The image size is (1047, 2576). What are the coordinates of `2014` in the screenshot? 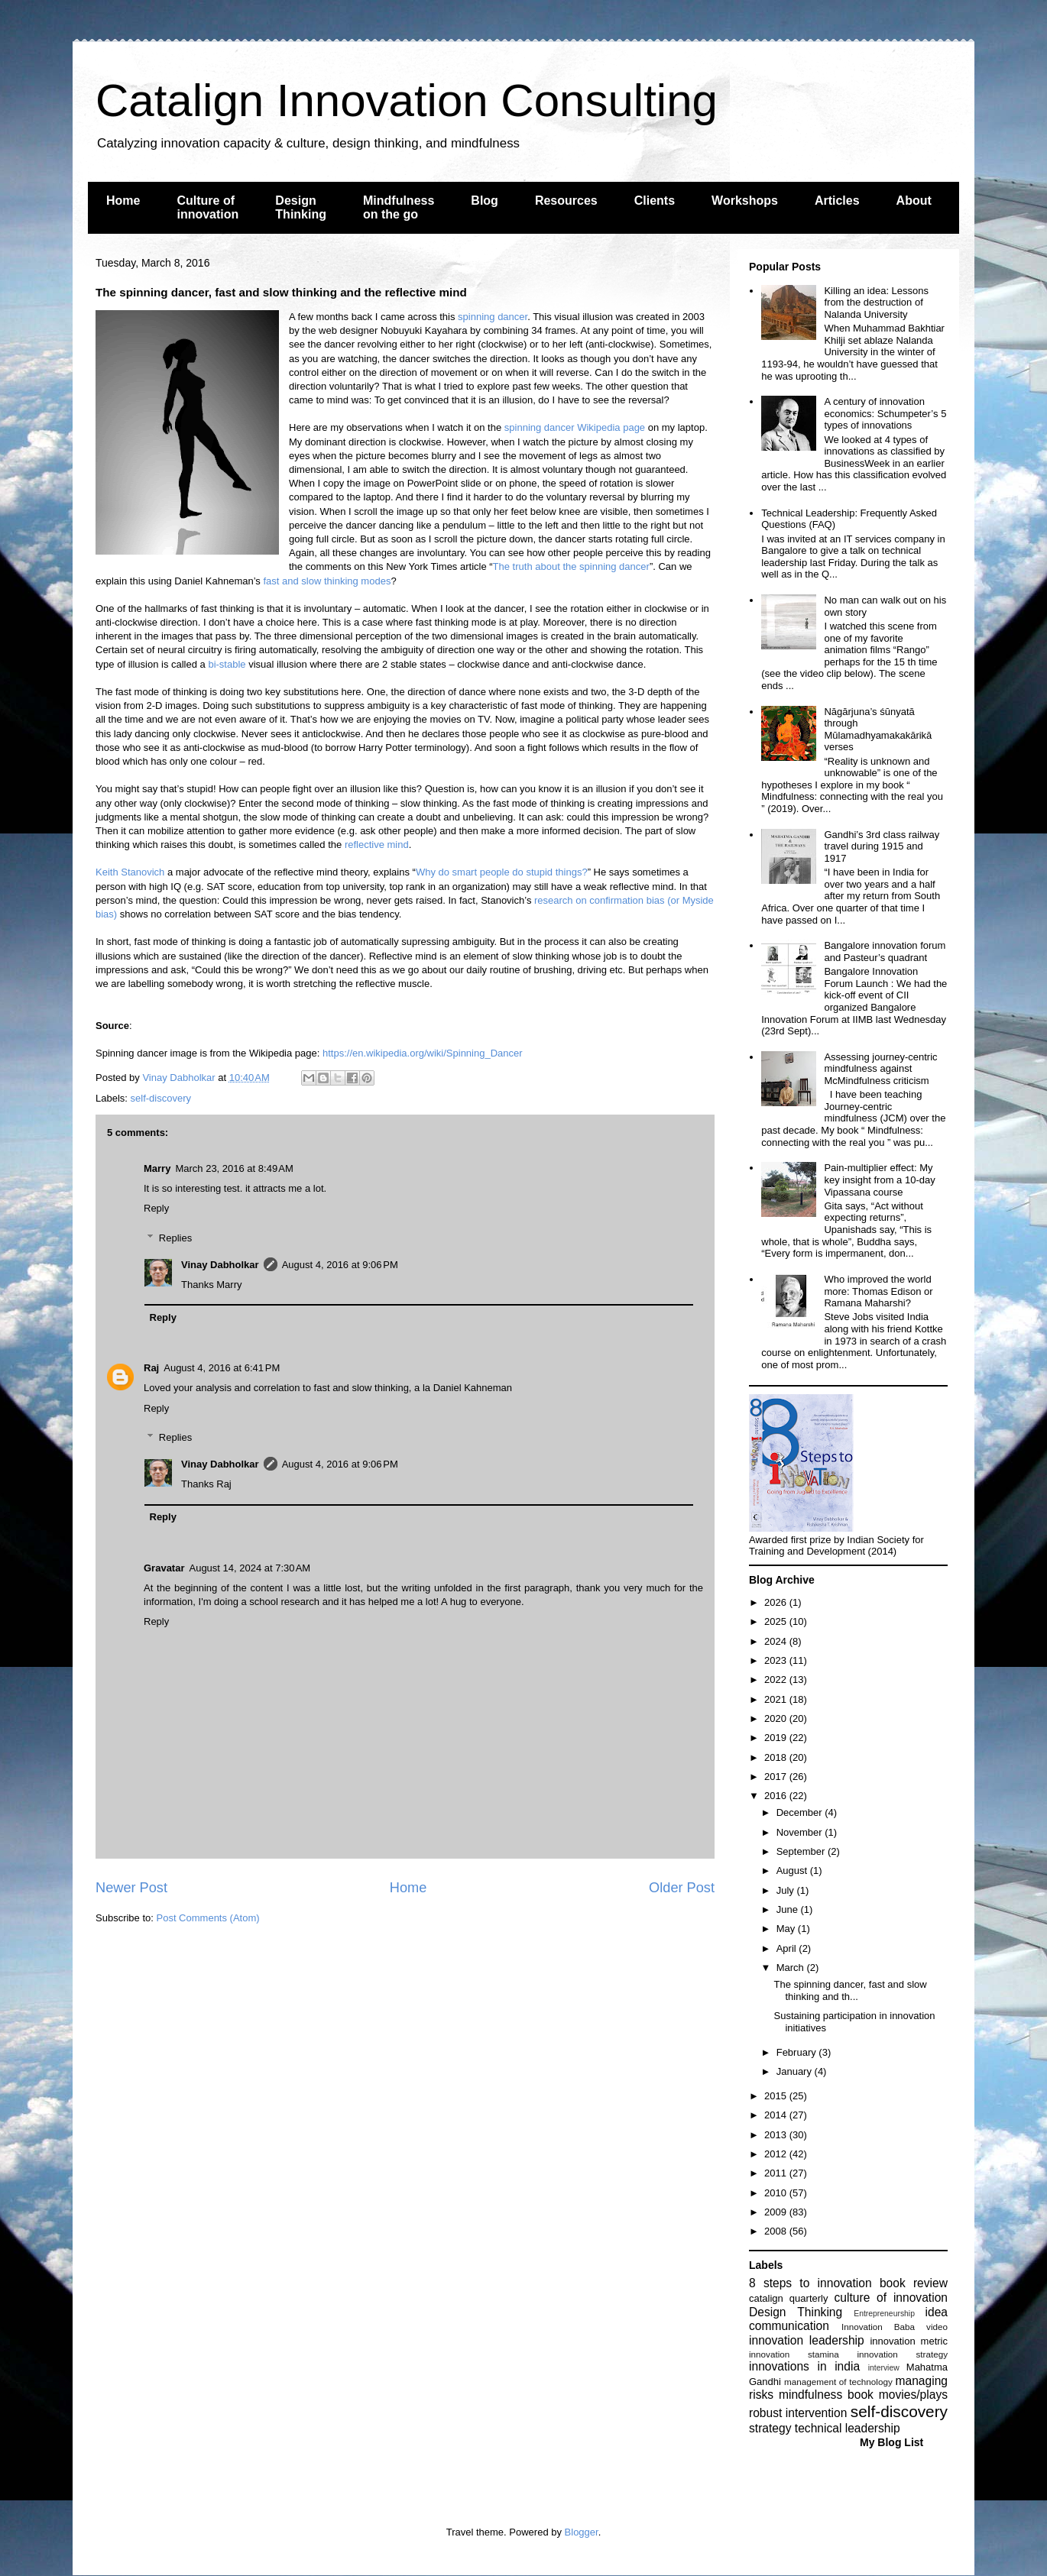 It's located at (776, 2115).